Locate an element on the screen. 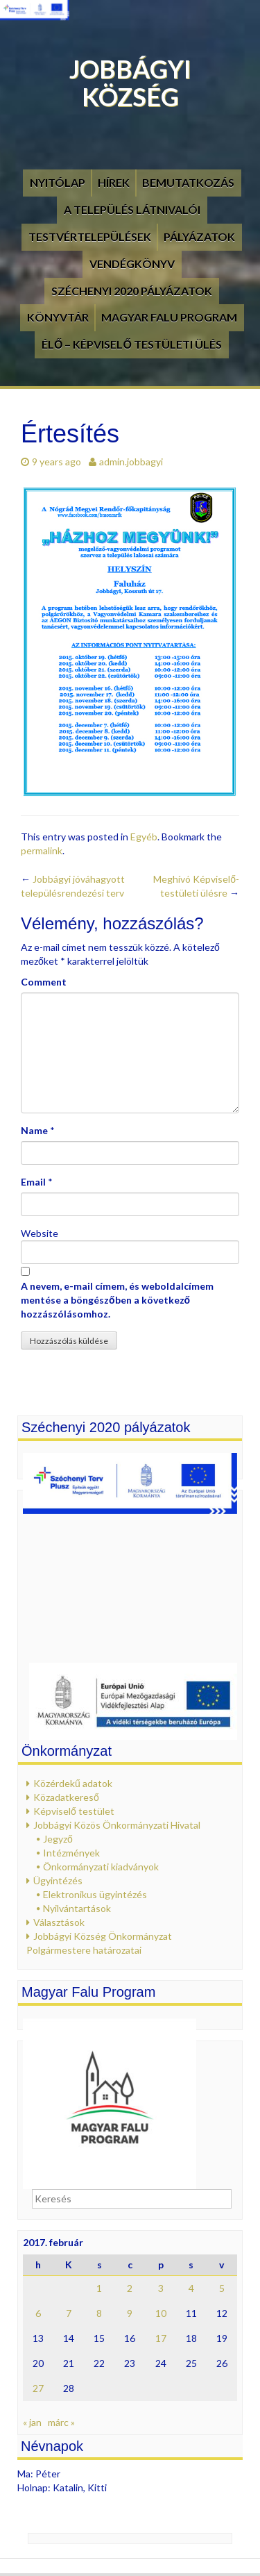  8 [Bejegyzések közzétéve: 2017. February 8.] is located at coordinates (99, 2313).